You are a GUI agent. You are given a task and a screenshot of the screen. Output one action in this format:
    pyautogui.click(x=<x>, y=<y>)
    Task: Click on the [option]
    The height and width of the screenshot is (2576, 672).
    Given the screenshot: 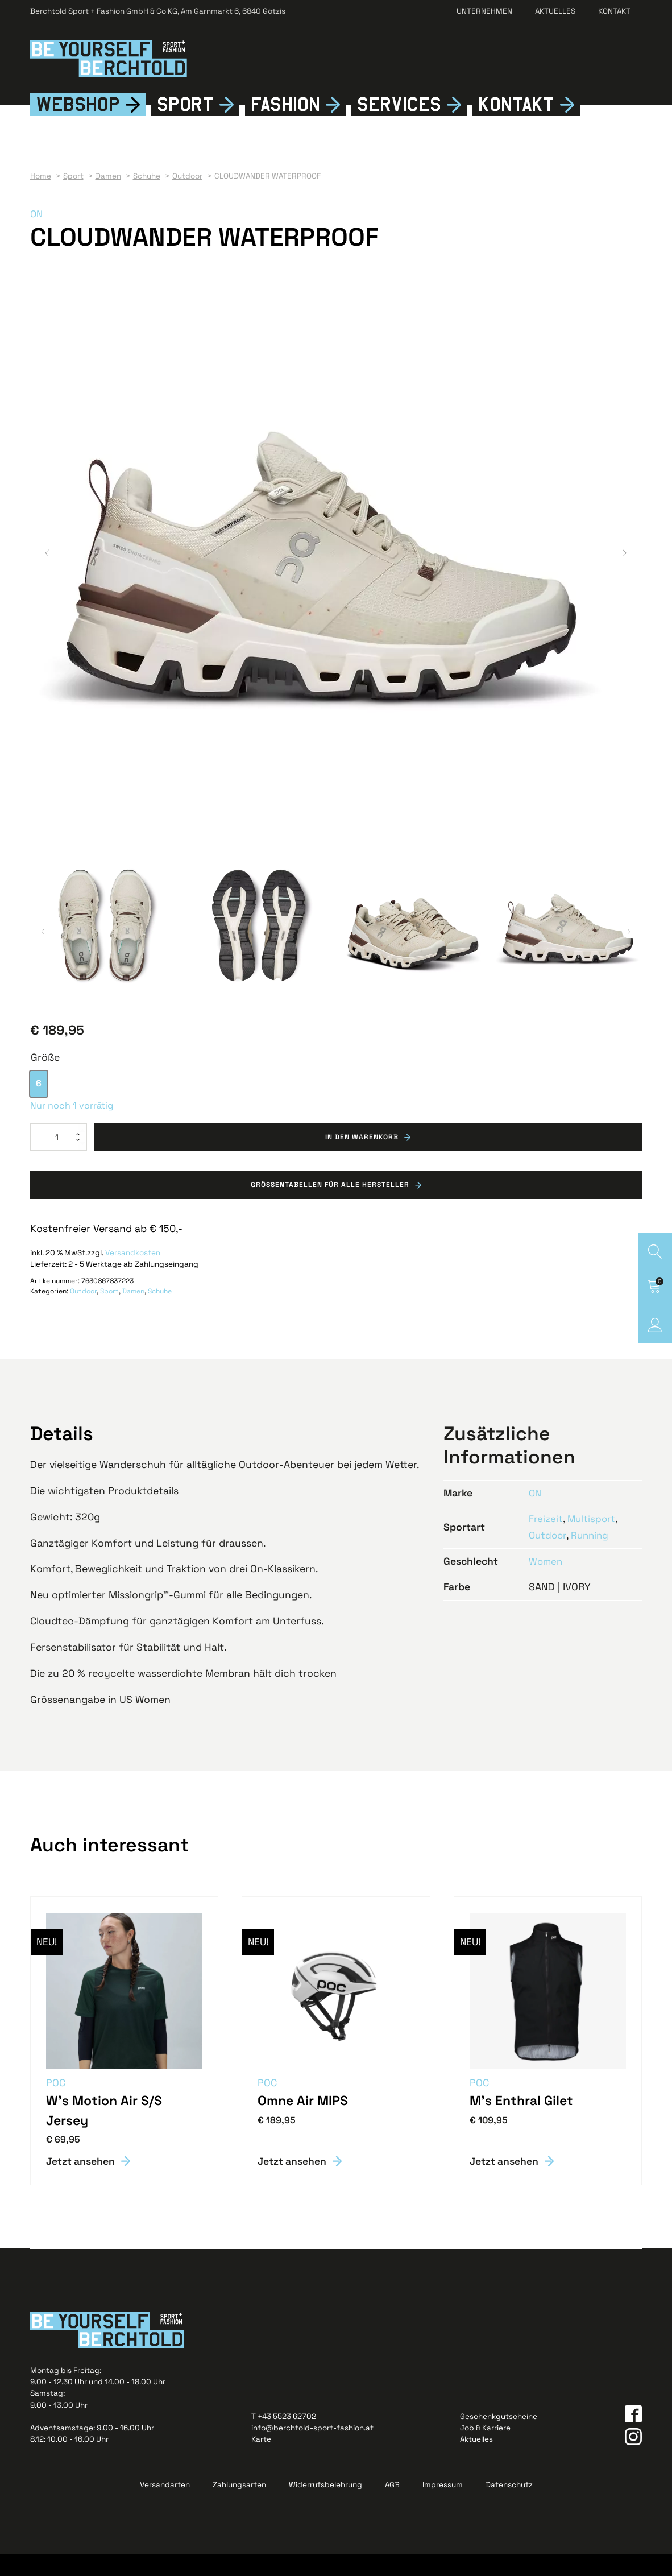 What is the action you would take?
    pyautogui.click(x=38, y=1103)
    